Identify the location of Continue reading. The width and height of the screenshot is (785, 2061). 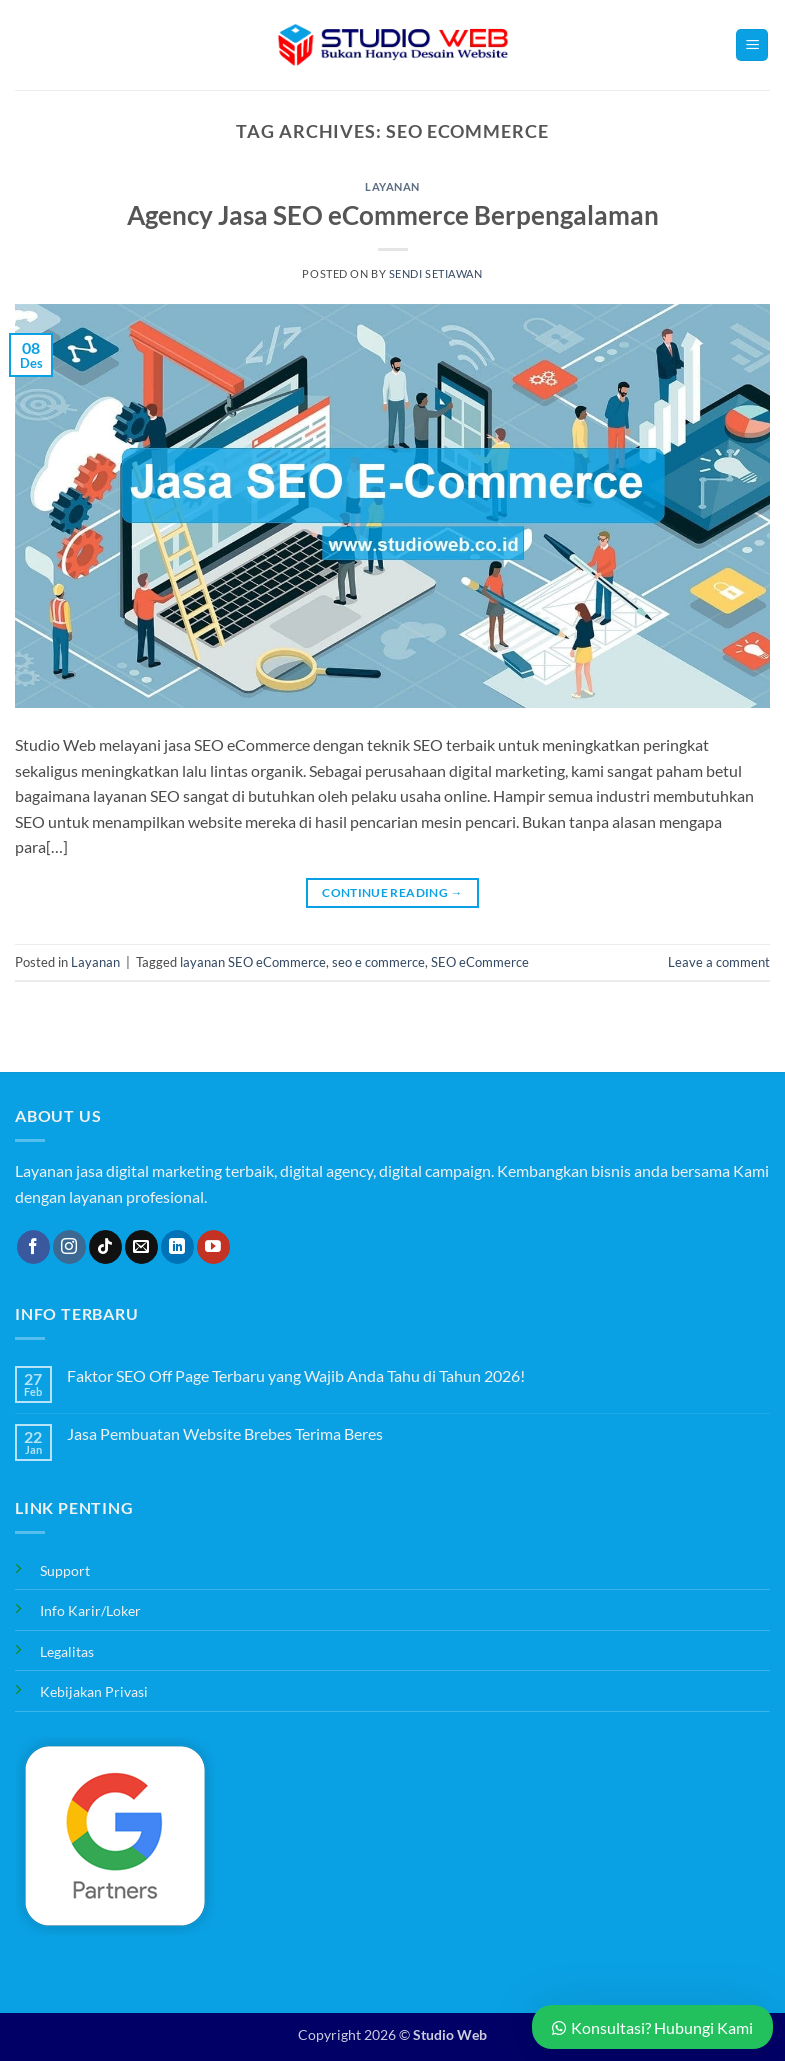
(392, 892).